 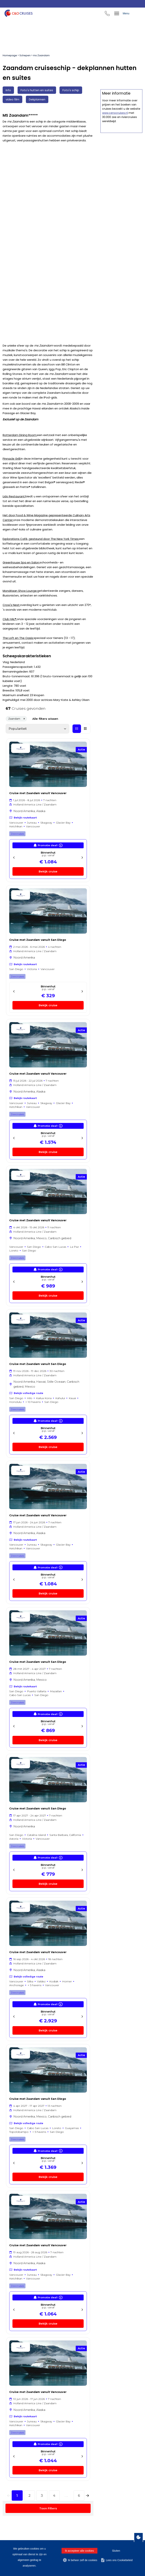 I want to click on ms Zaandam, so click(x=41, y=55).